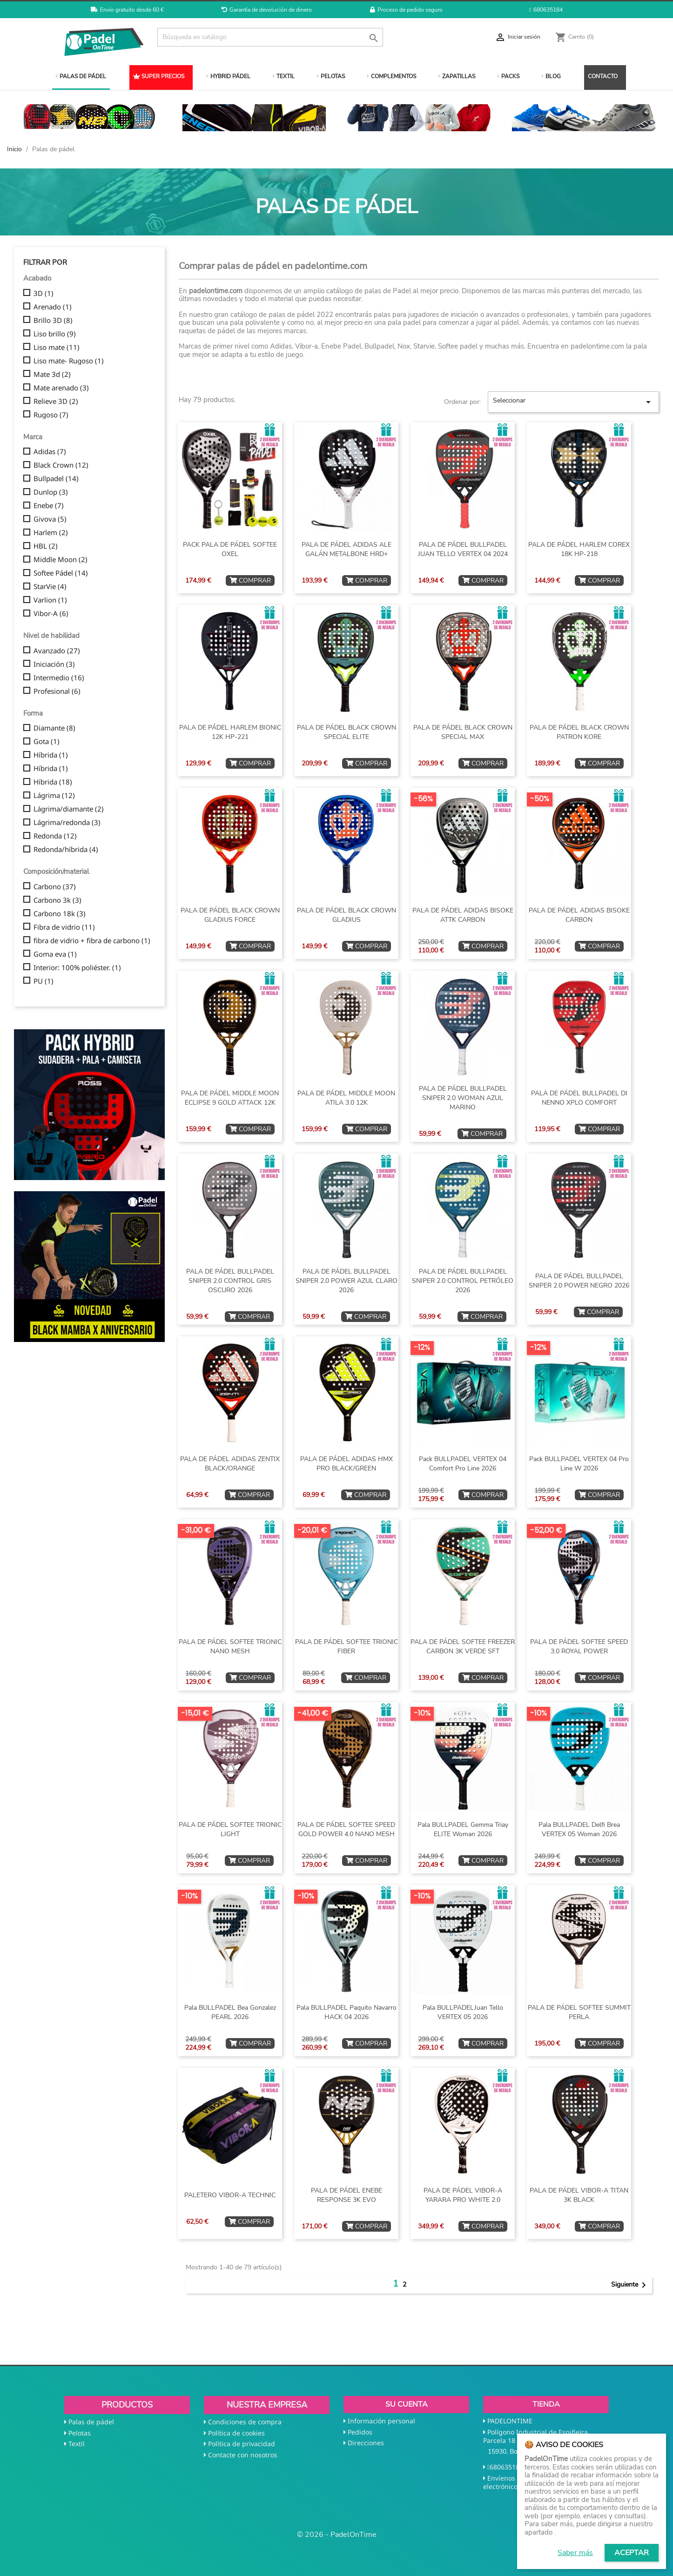  What do you see at coordinates (44, 981) in the screenshot?
I see `PU` at bounding box center [44, 981].